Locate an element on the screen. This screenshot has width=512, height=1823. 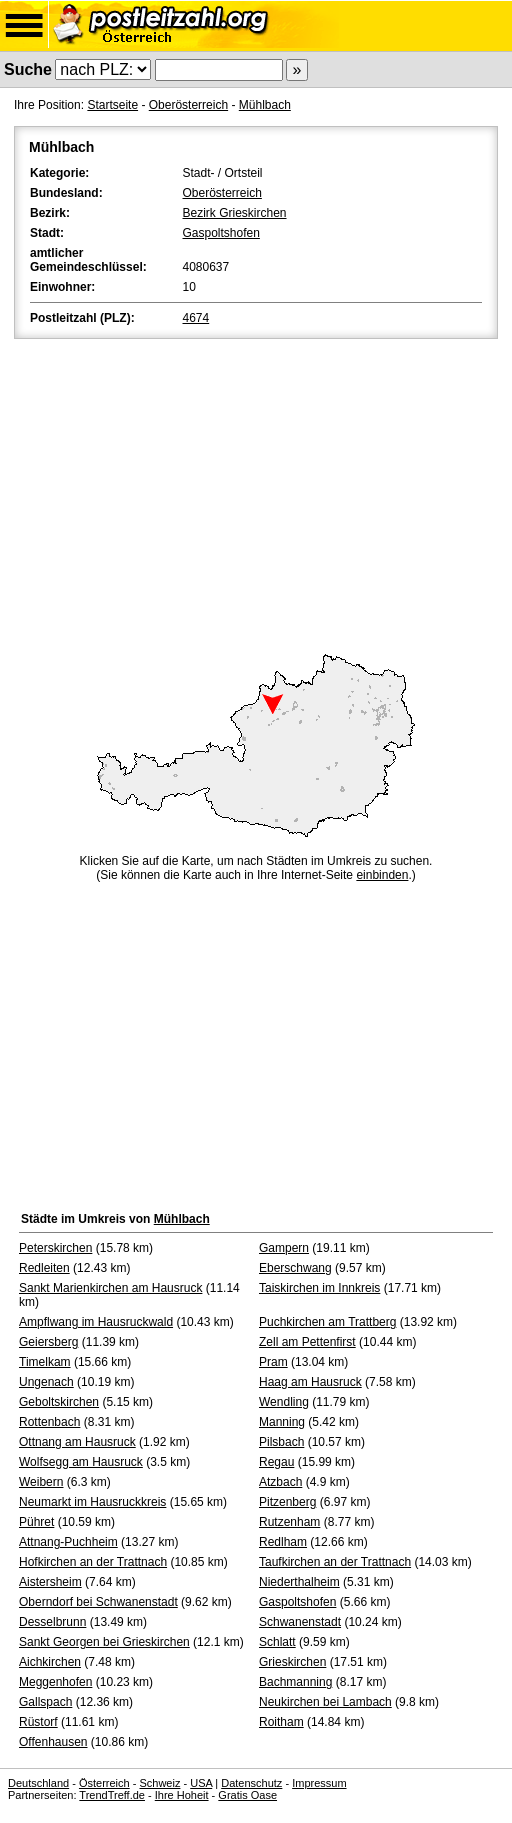
Desselbrunn is located at coordinates (52, 1622).